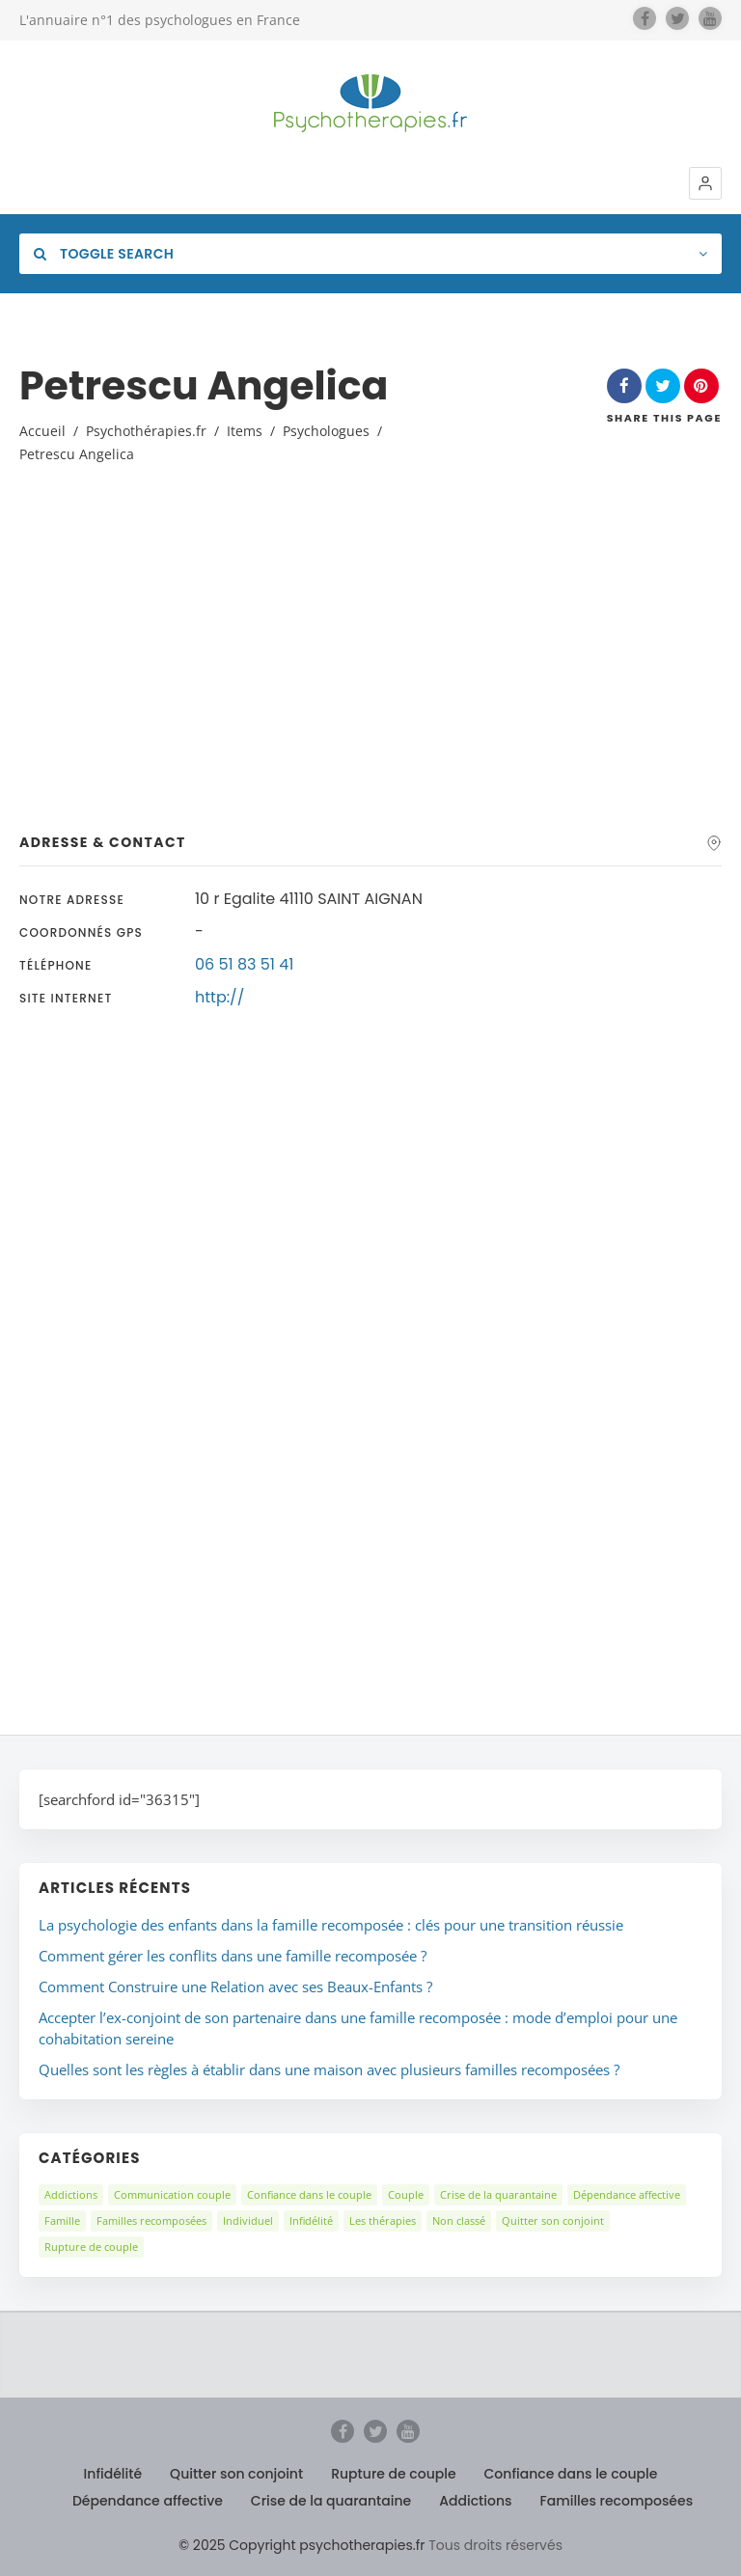 The width and height of the screenshot is (741, 2576). What do you see at coordinates (244, 431) in the screenshot?
I see `Items` at bounding box center [244, 431].